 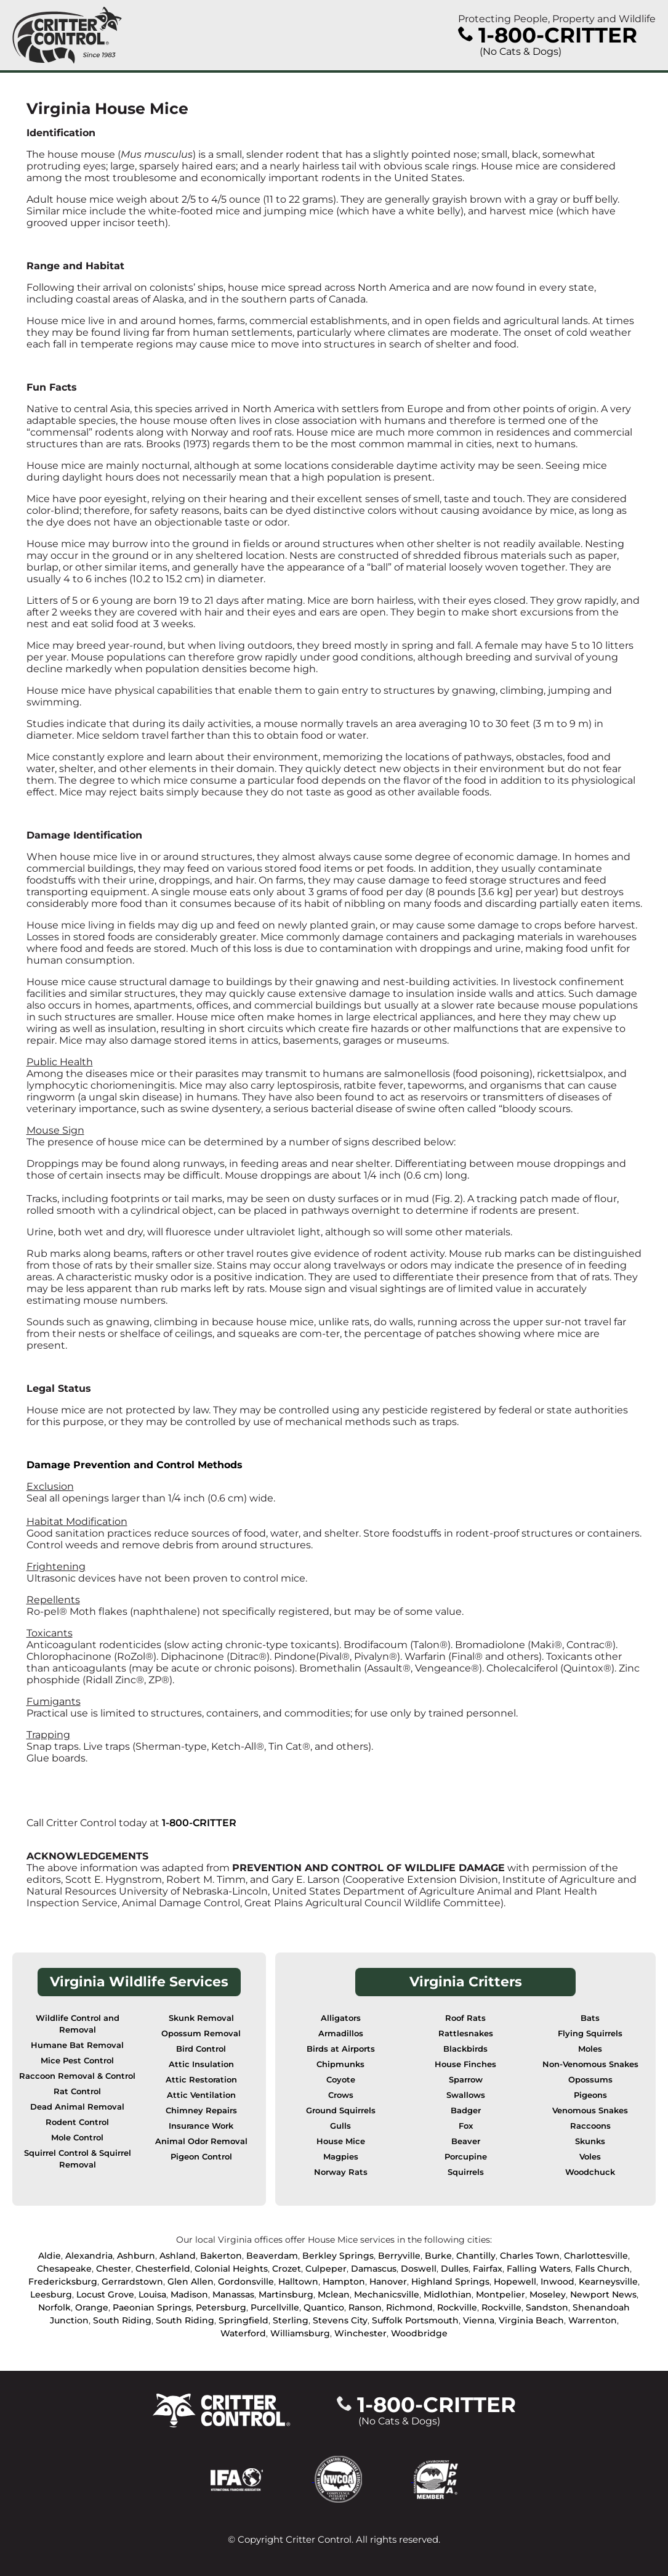 What do you see at coordinates (487, 2268) in the screenshot?
I see `Fairfax` at bounding box center [487, 2268].